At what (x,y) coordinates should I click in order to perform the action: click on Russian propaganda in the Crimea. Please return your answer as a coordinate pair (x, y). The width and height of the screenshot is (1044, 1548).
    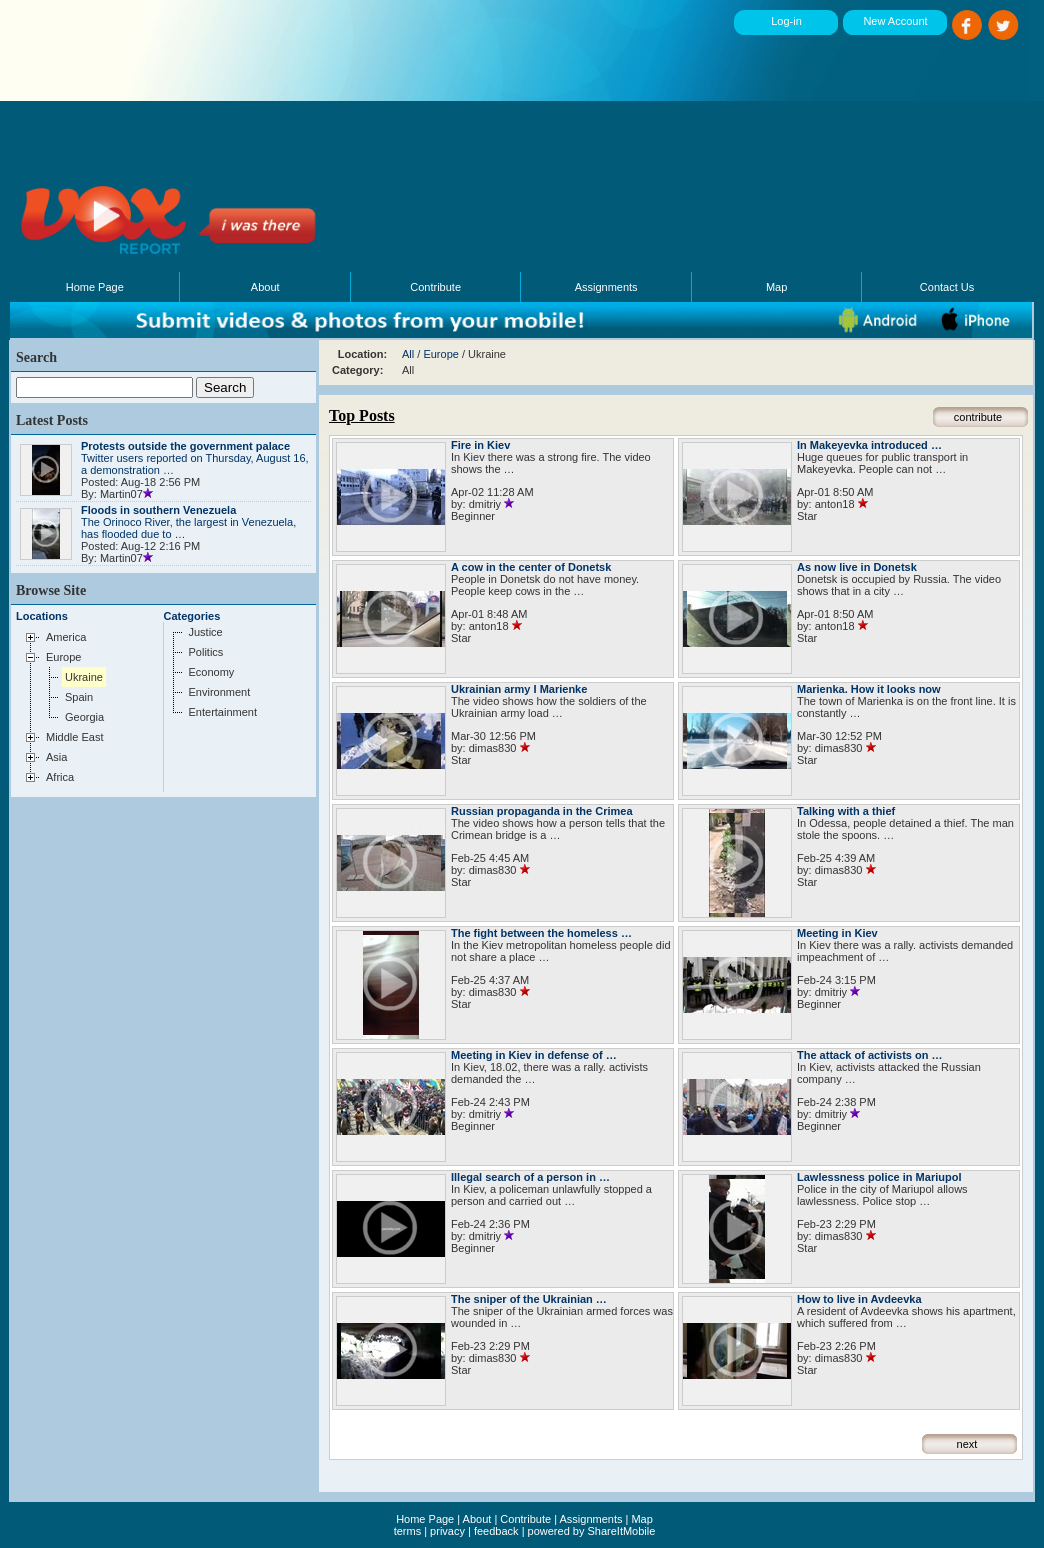
    Looking at the image, I should click on (542, 811).